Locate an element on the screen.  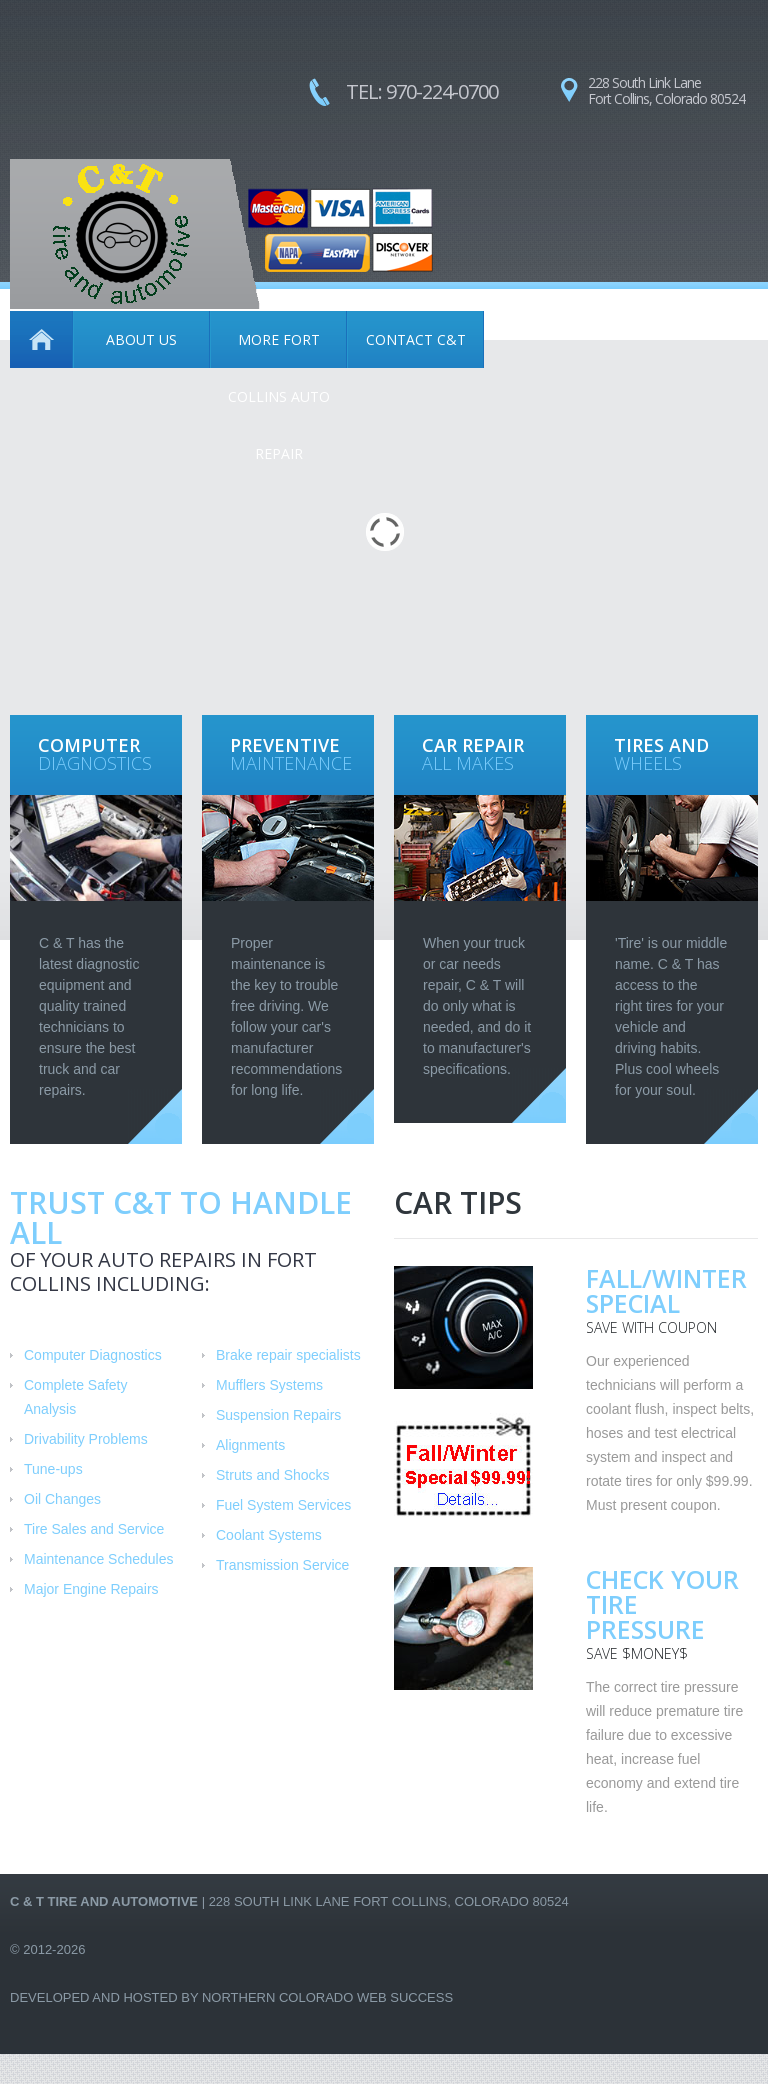
Computer Diagnostics is located at coordinates (93, 1355).